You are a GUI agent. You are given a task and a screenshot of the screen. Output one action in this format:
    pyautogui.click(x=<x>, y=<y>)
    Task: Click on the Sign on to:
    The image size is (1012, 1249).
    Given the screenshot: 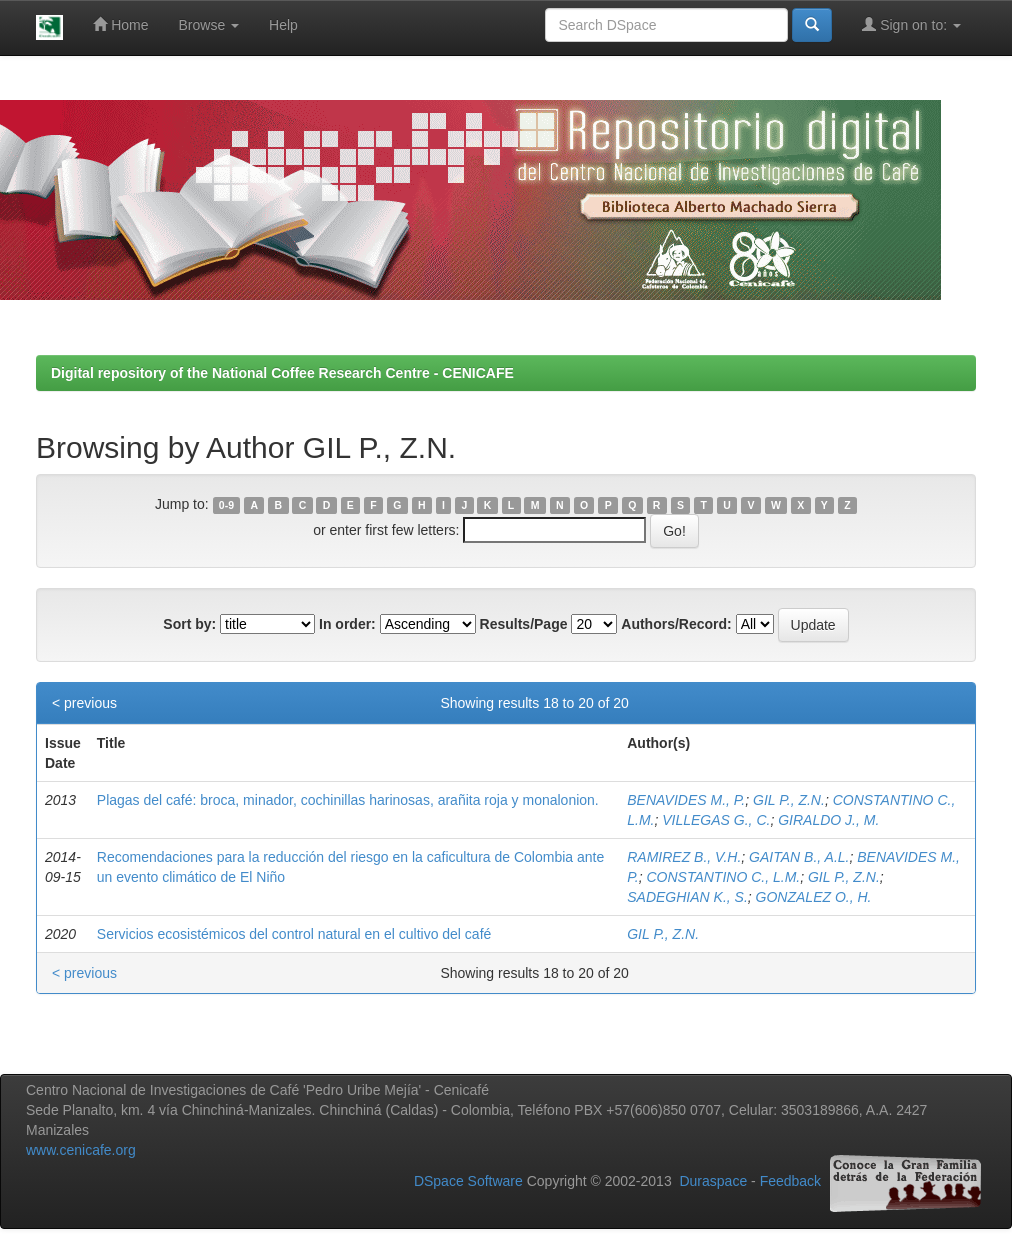 What is the action you would take?
    pyautogui.click(x=911, y=24)
    